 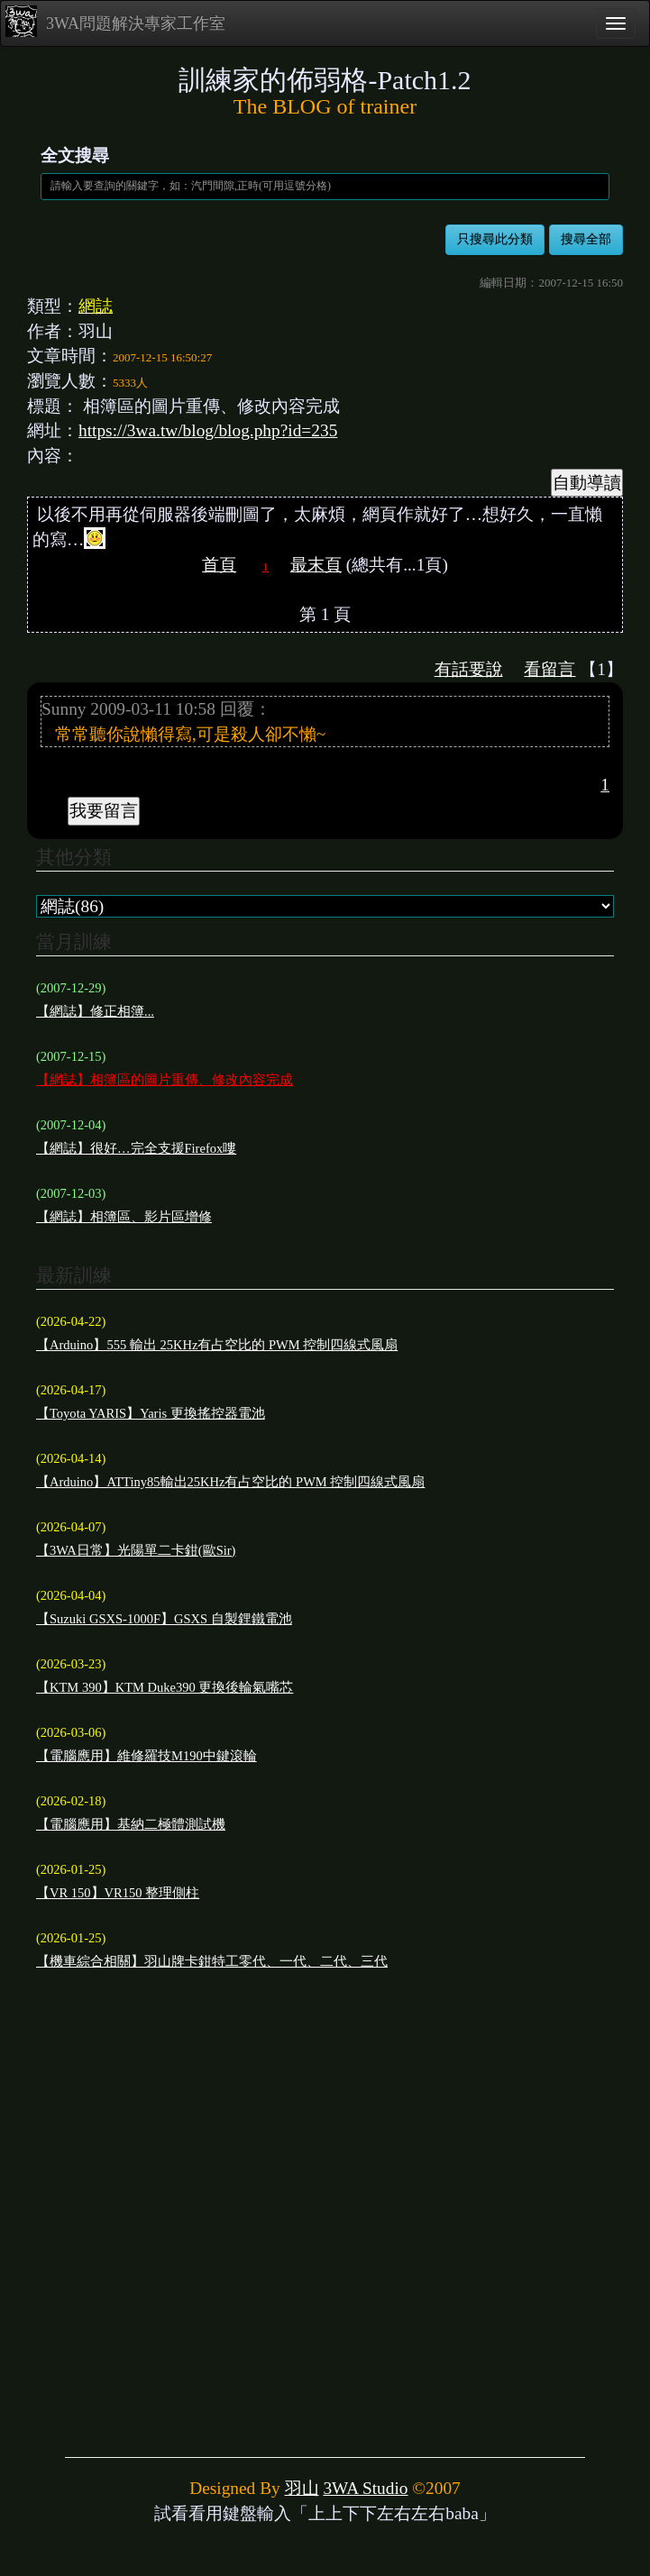 What do you see at coordinates (365, 2488) in the screenshot?
I see `3WA Studio` at bounding box center [365, 2488].